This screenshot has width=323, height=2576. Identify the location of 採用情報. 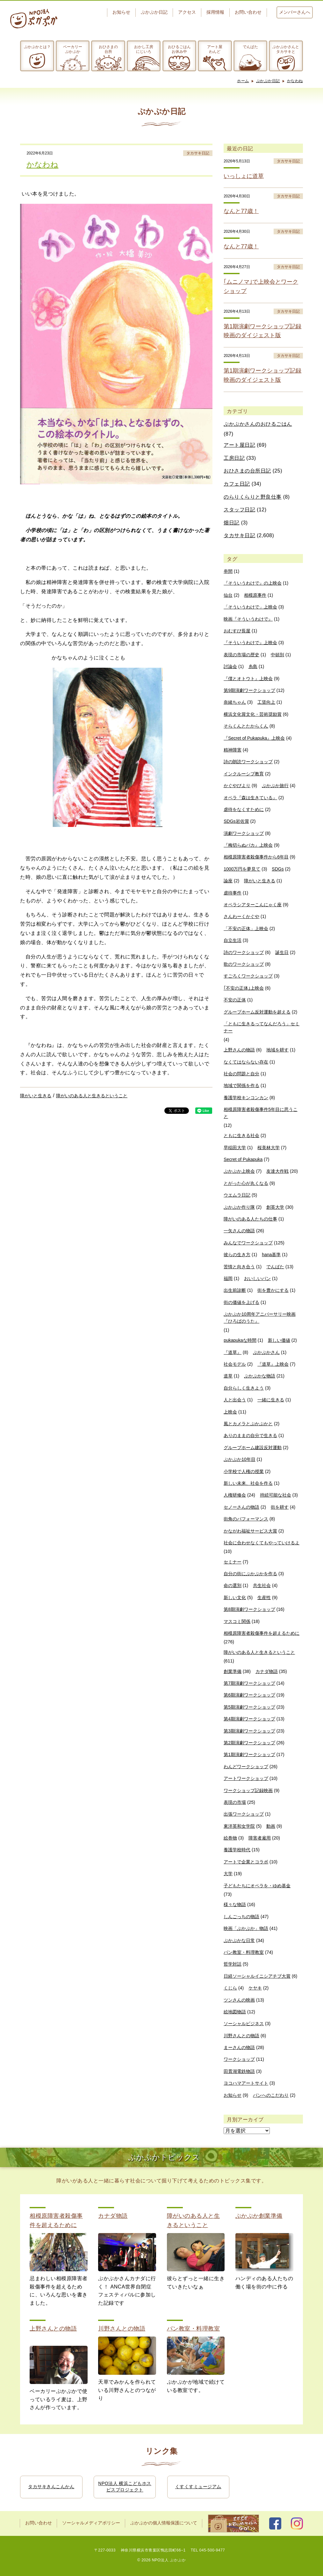
(215, 12).